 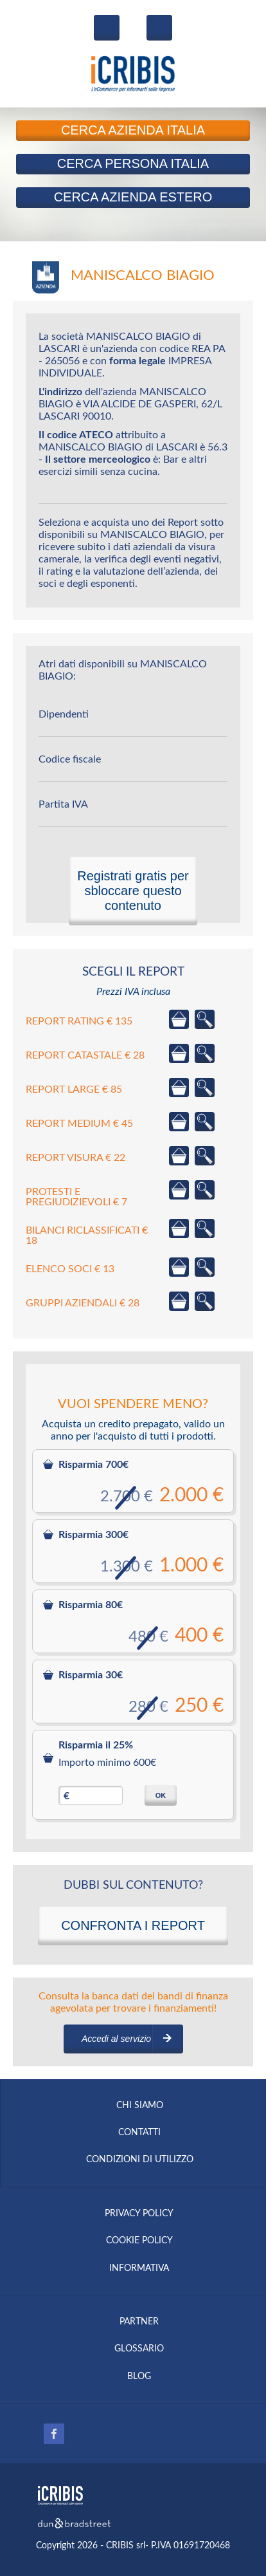 I want to click on COOKIE POLICY, so click(x=139, y=2240).